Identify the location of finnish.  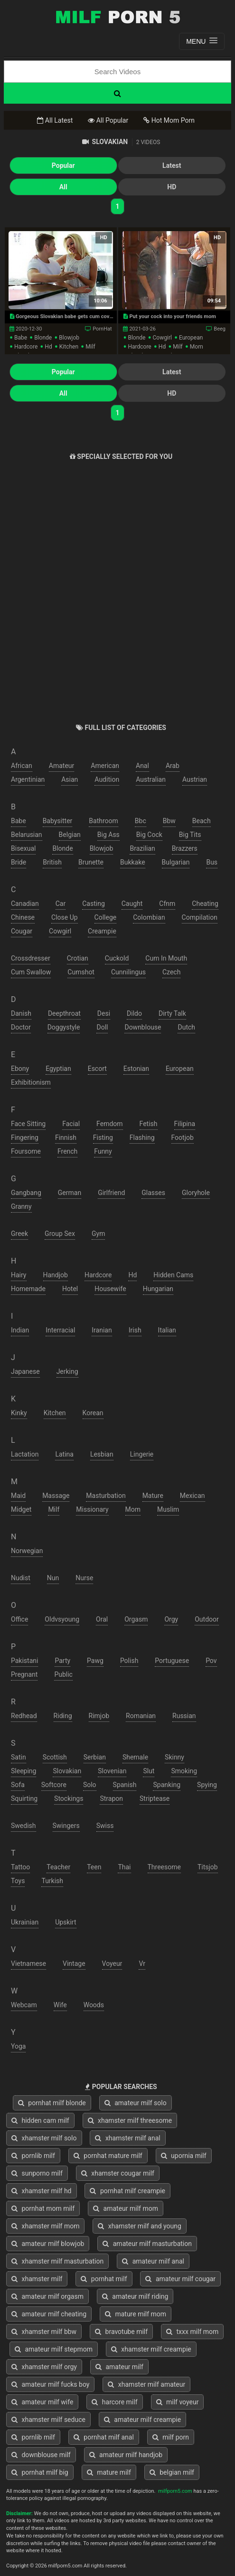
(65, 1137).